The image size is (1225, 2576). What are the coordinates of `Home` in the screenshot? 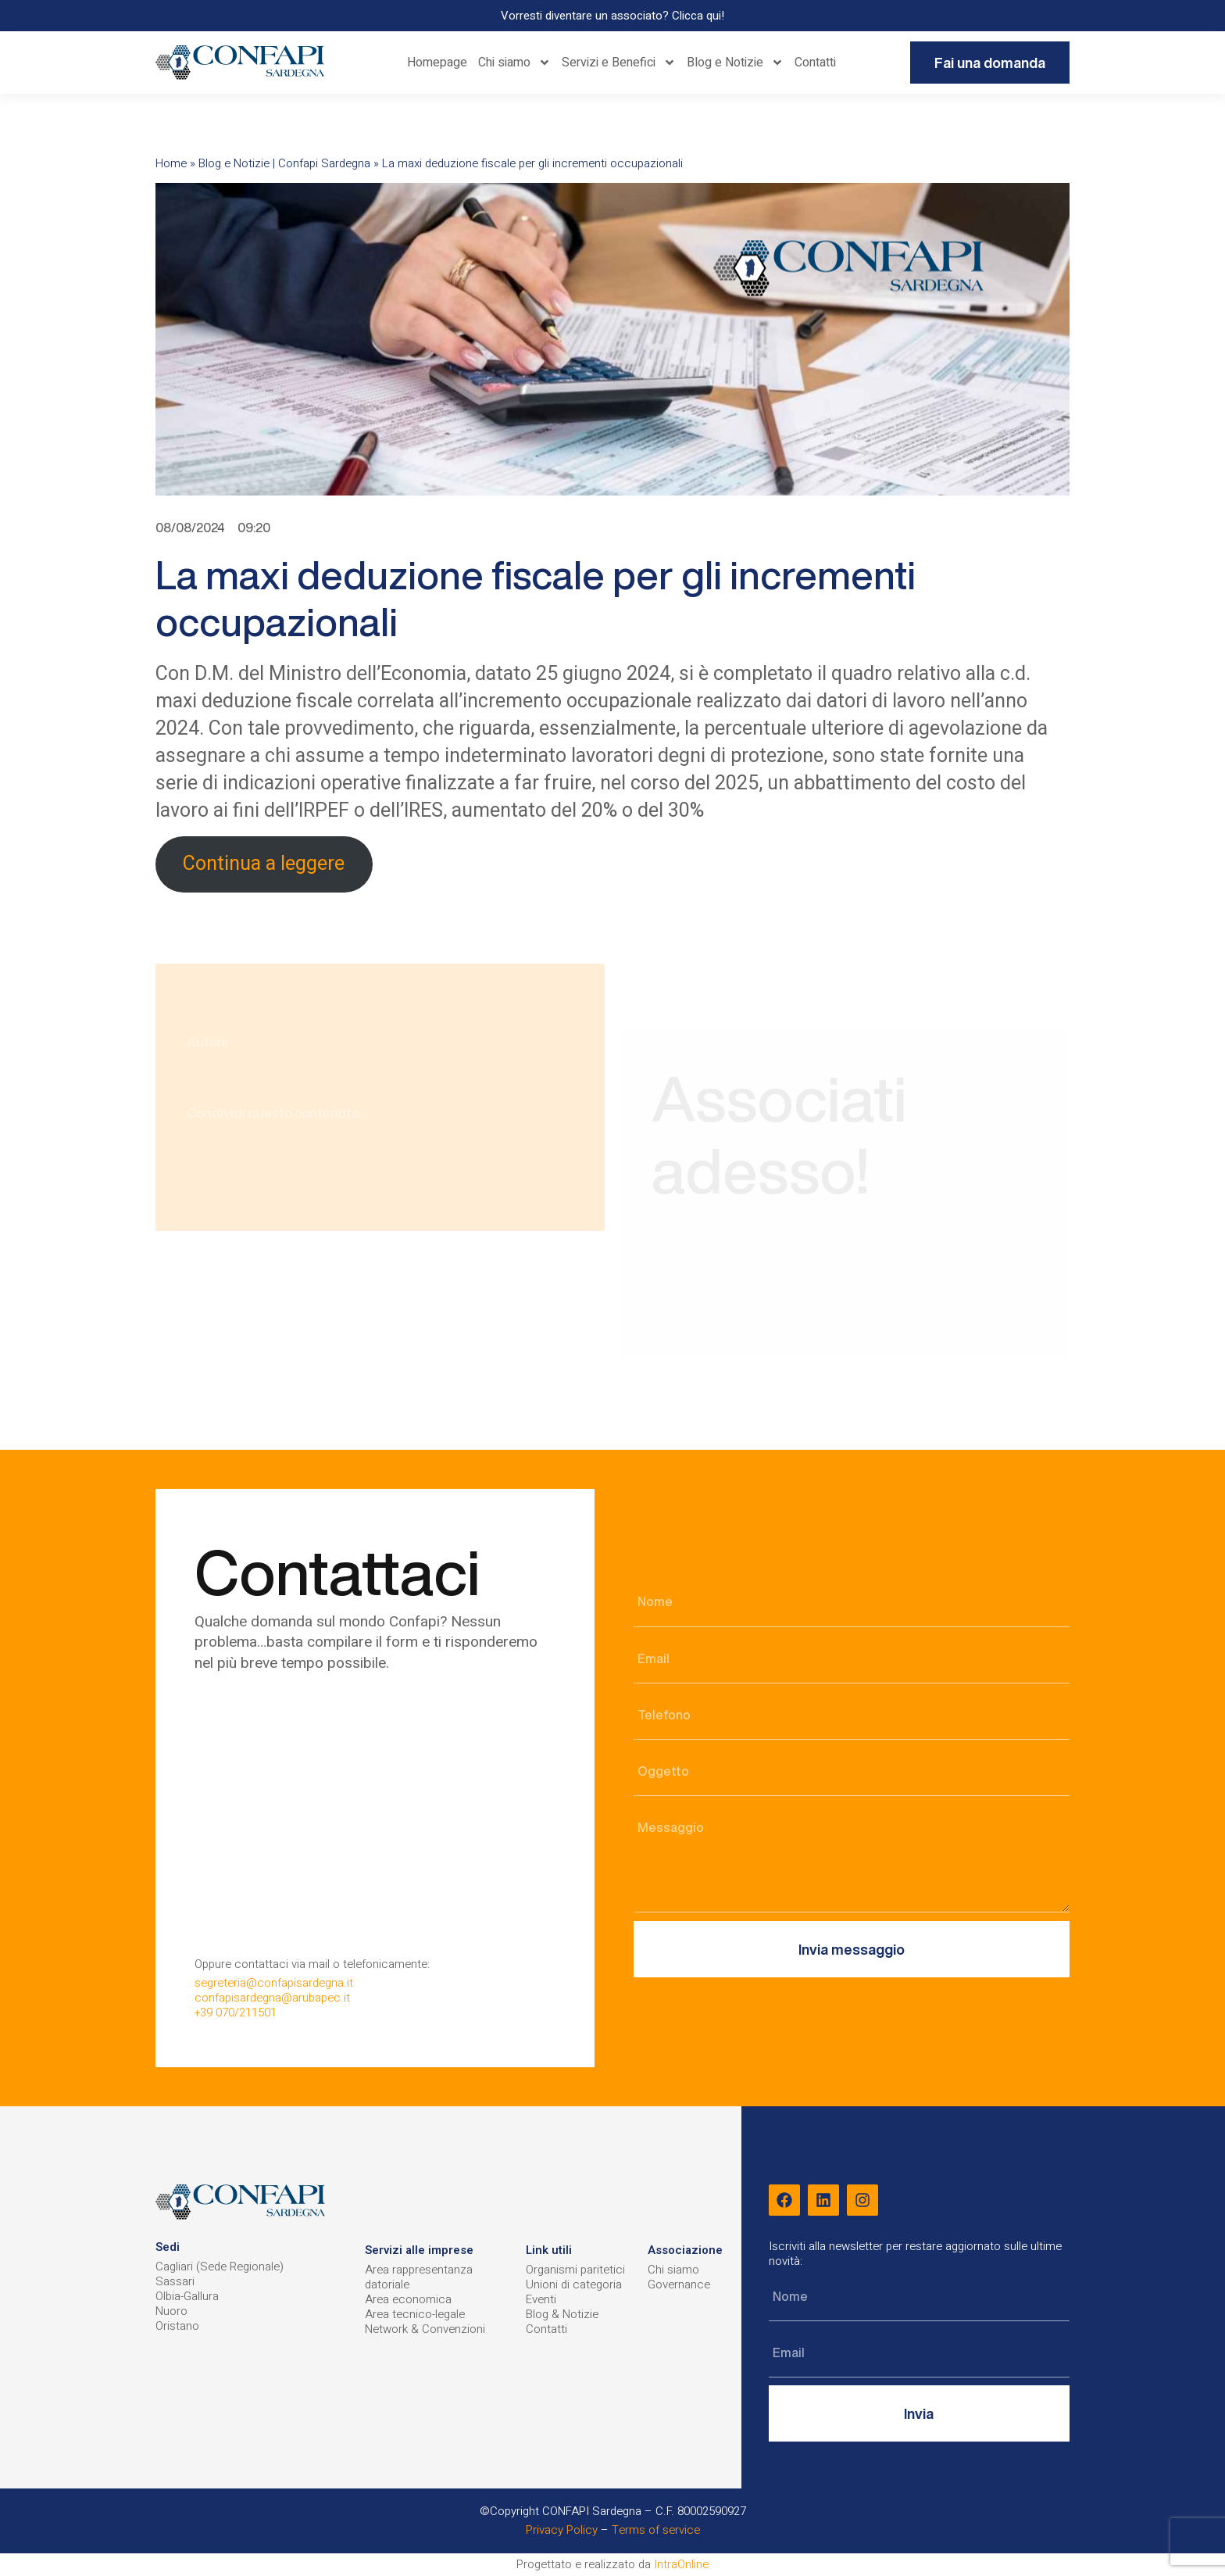 It's located at (171, 163).